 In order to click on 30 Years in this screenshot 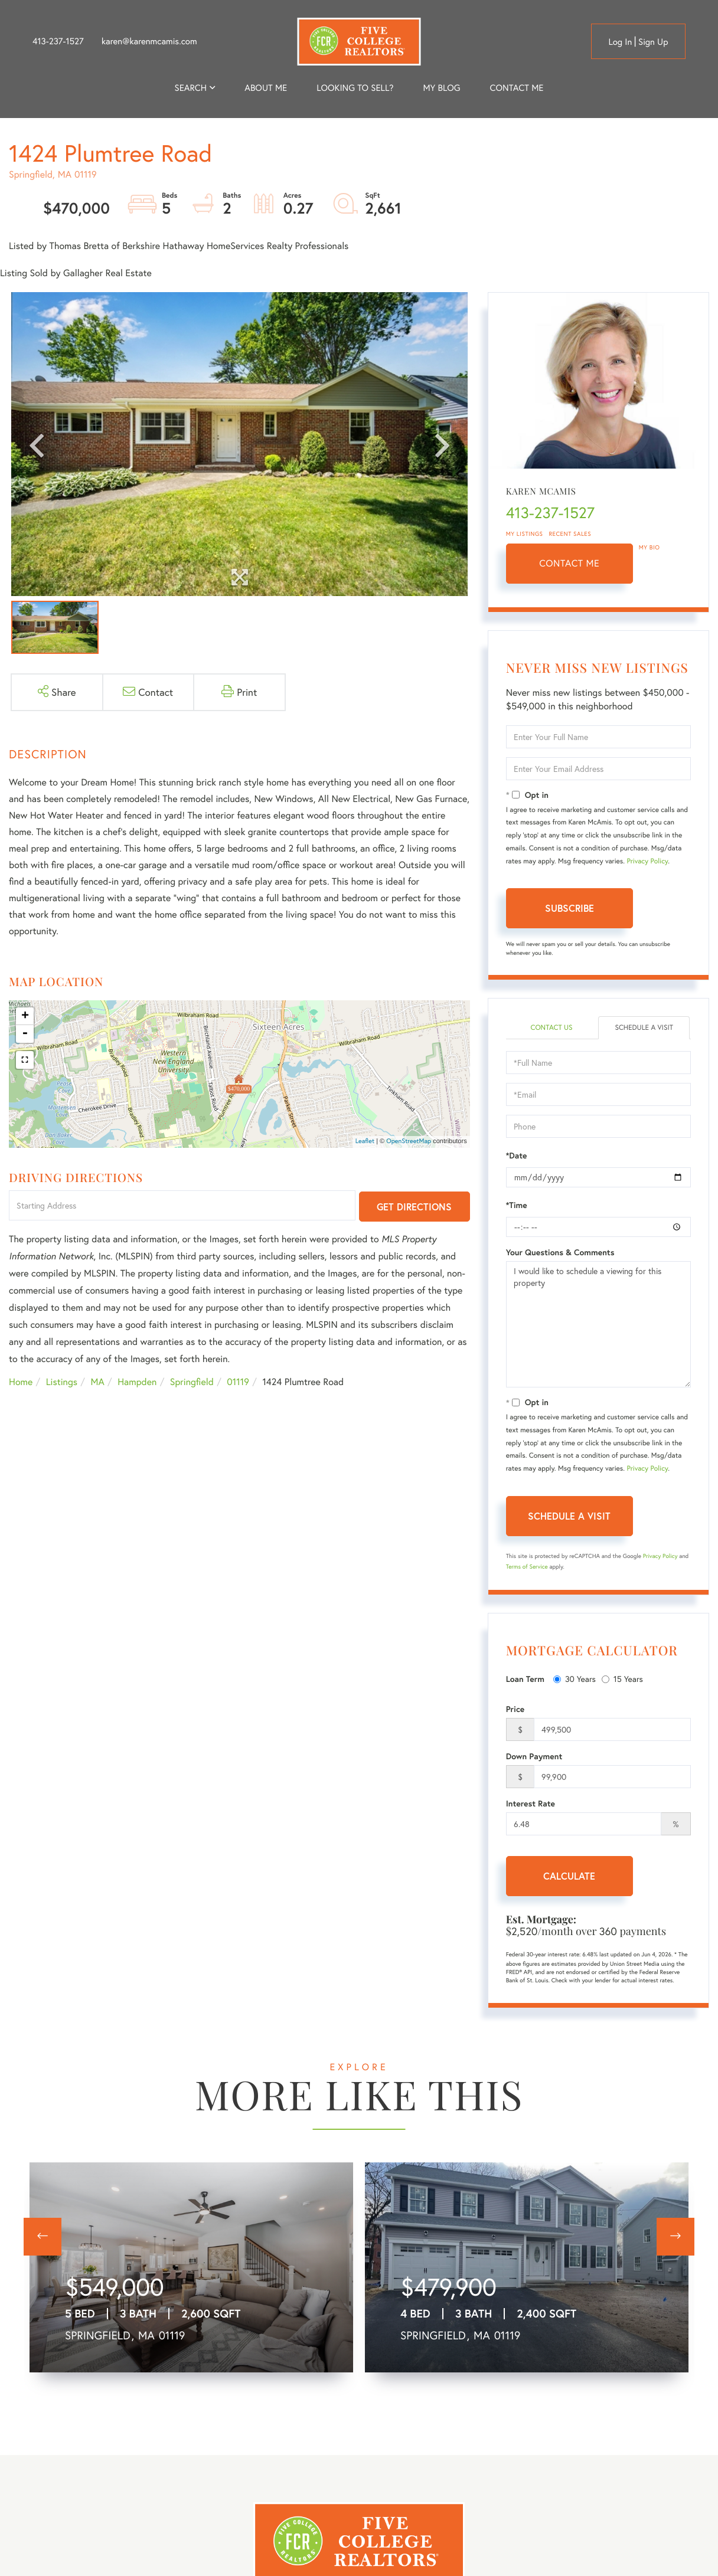, I will do `click(574, 1678)`.